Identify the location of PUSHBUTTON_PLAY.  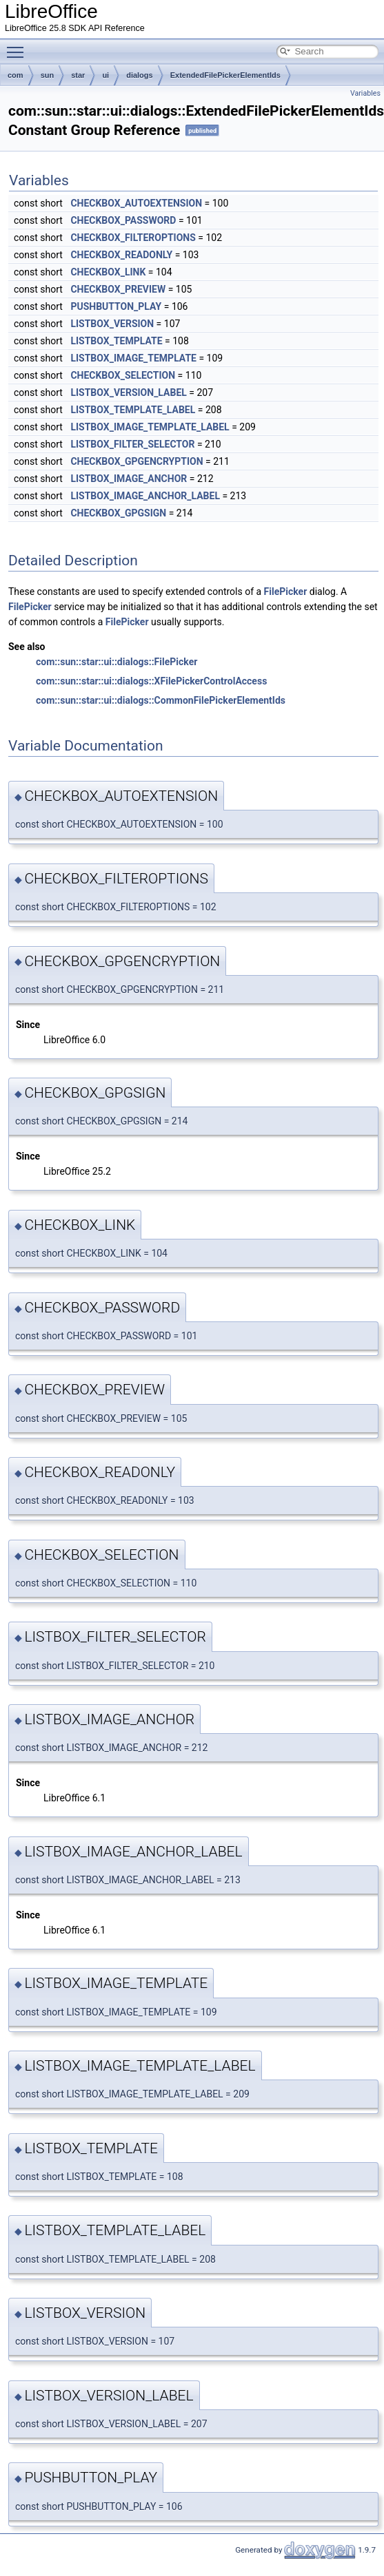
(115, 306).